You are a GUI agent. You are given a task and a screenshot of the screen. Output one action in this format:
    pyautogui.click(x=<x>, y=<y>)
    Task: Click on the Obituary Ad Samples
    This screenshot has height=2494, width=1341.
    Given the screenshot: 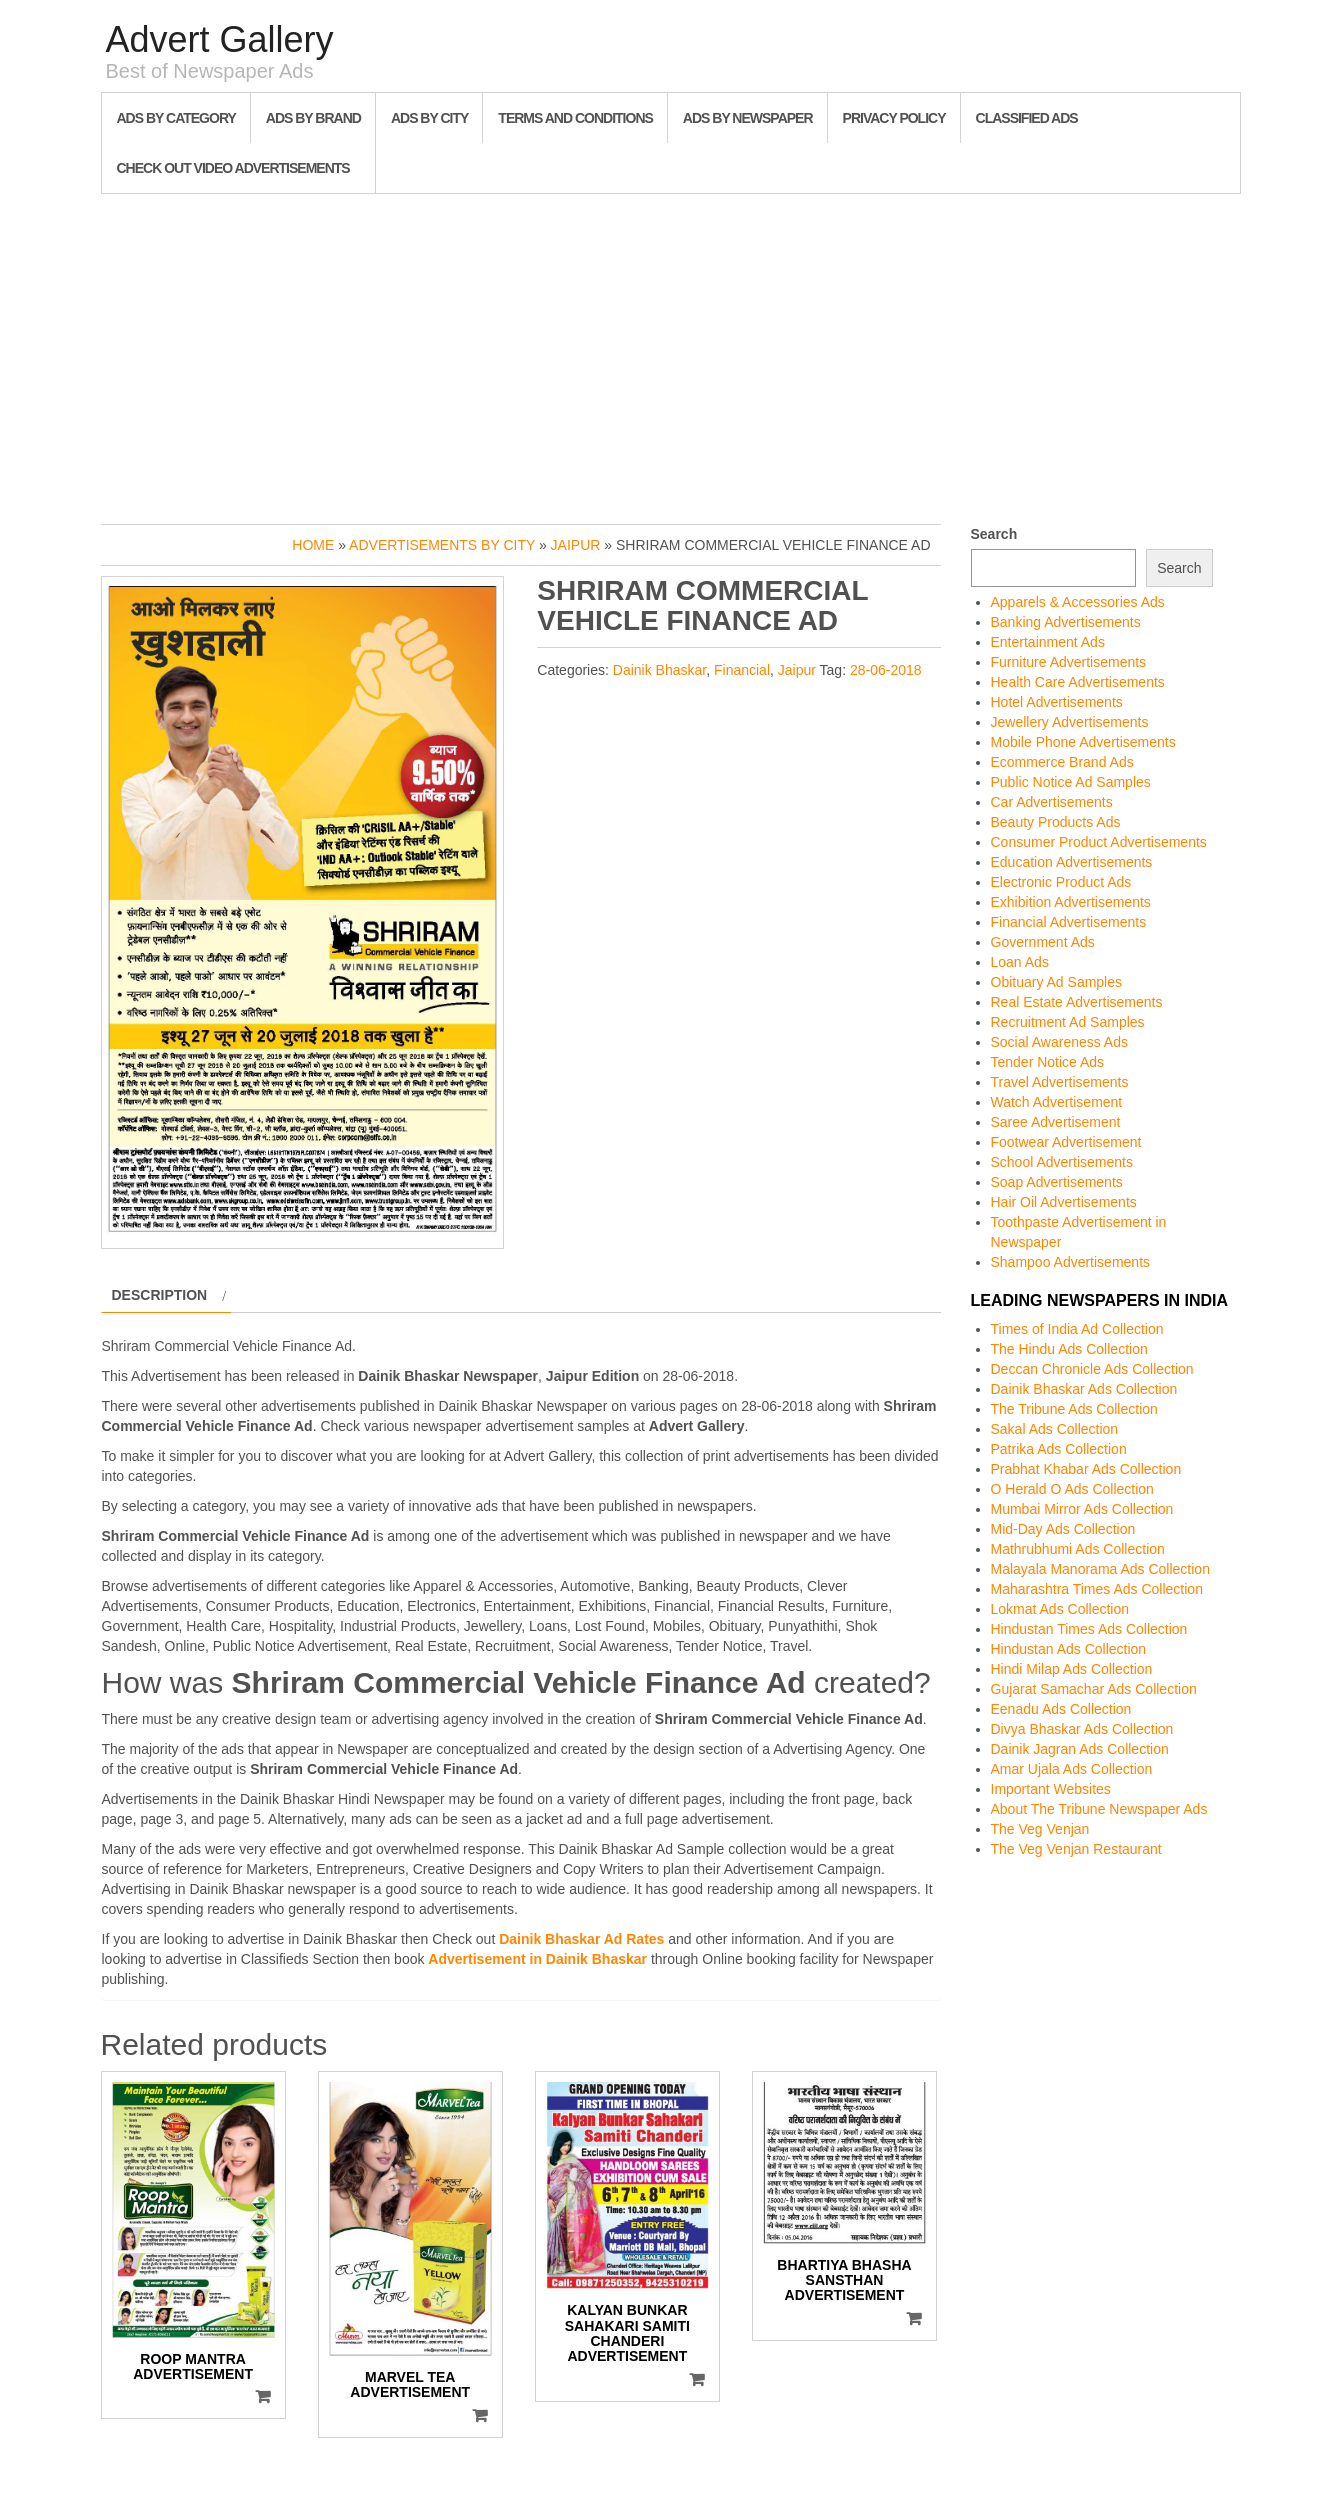 What is the action you would take?
    pyautogui.click(x=1057, y=982)
    